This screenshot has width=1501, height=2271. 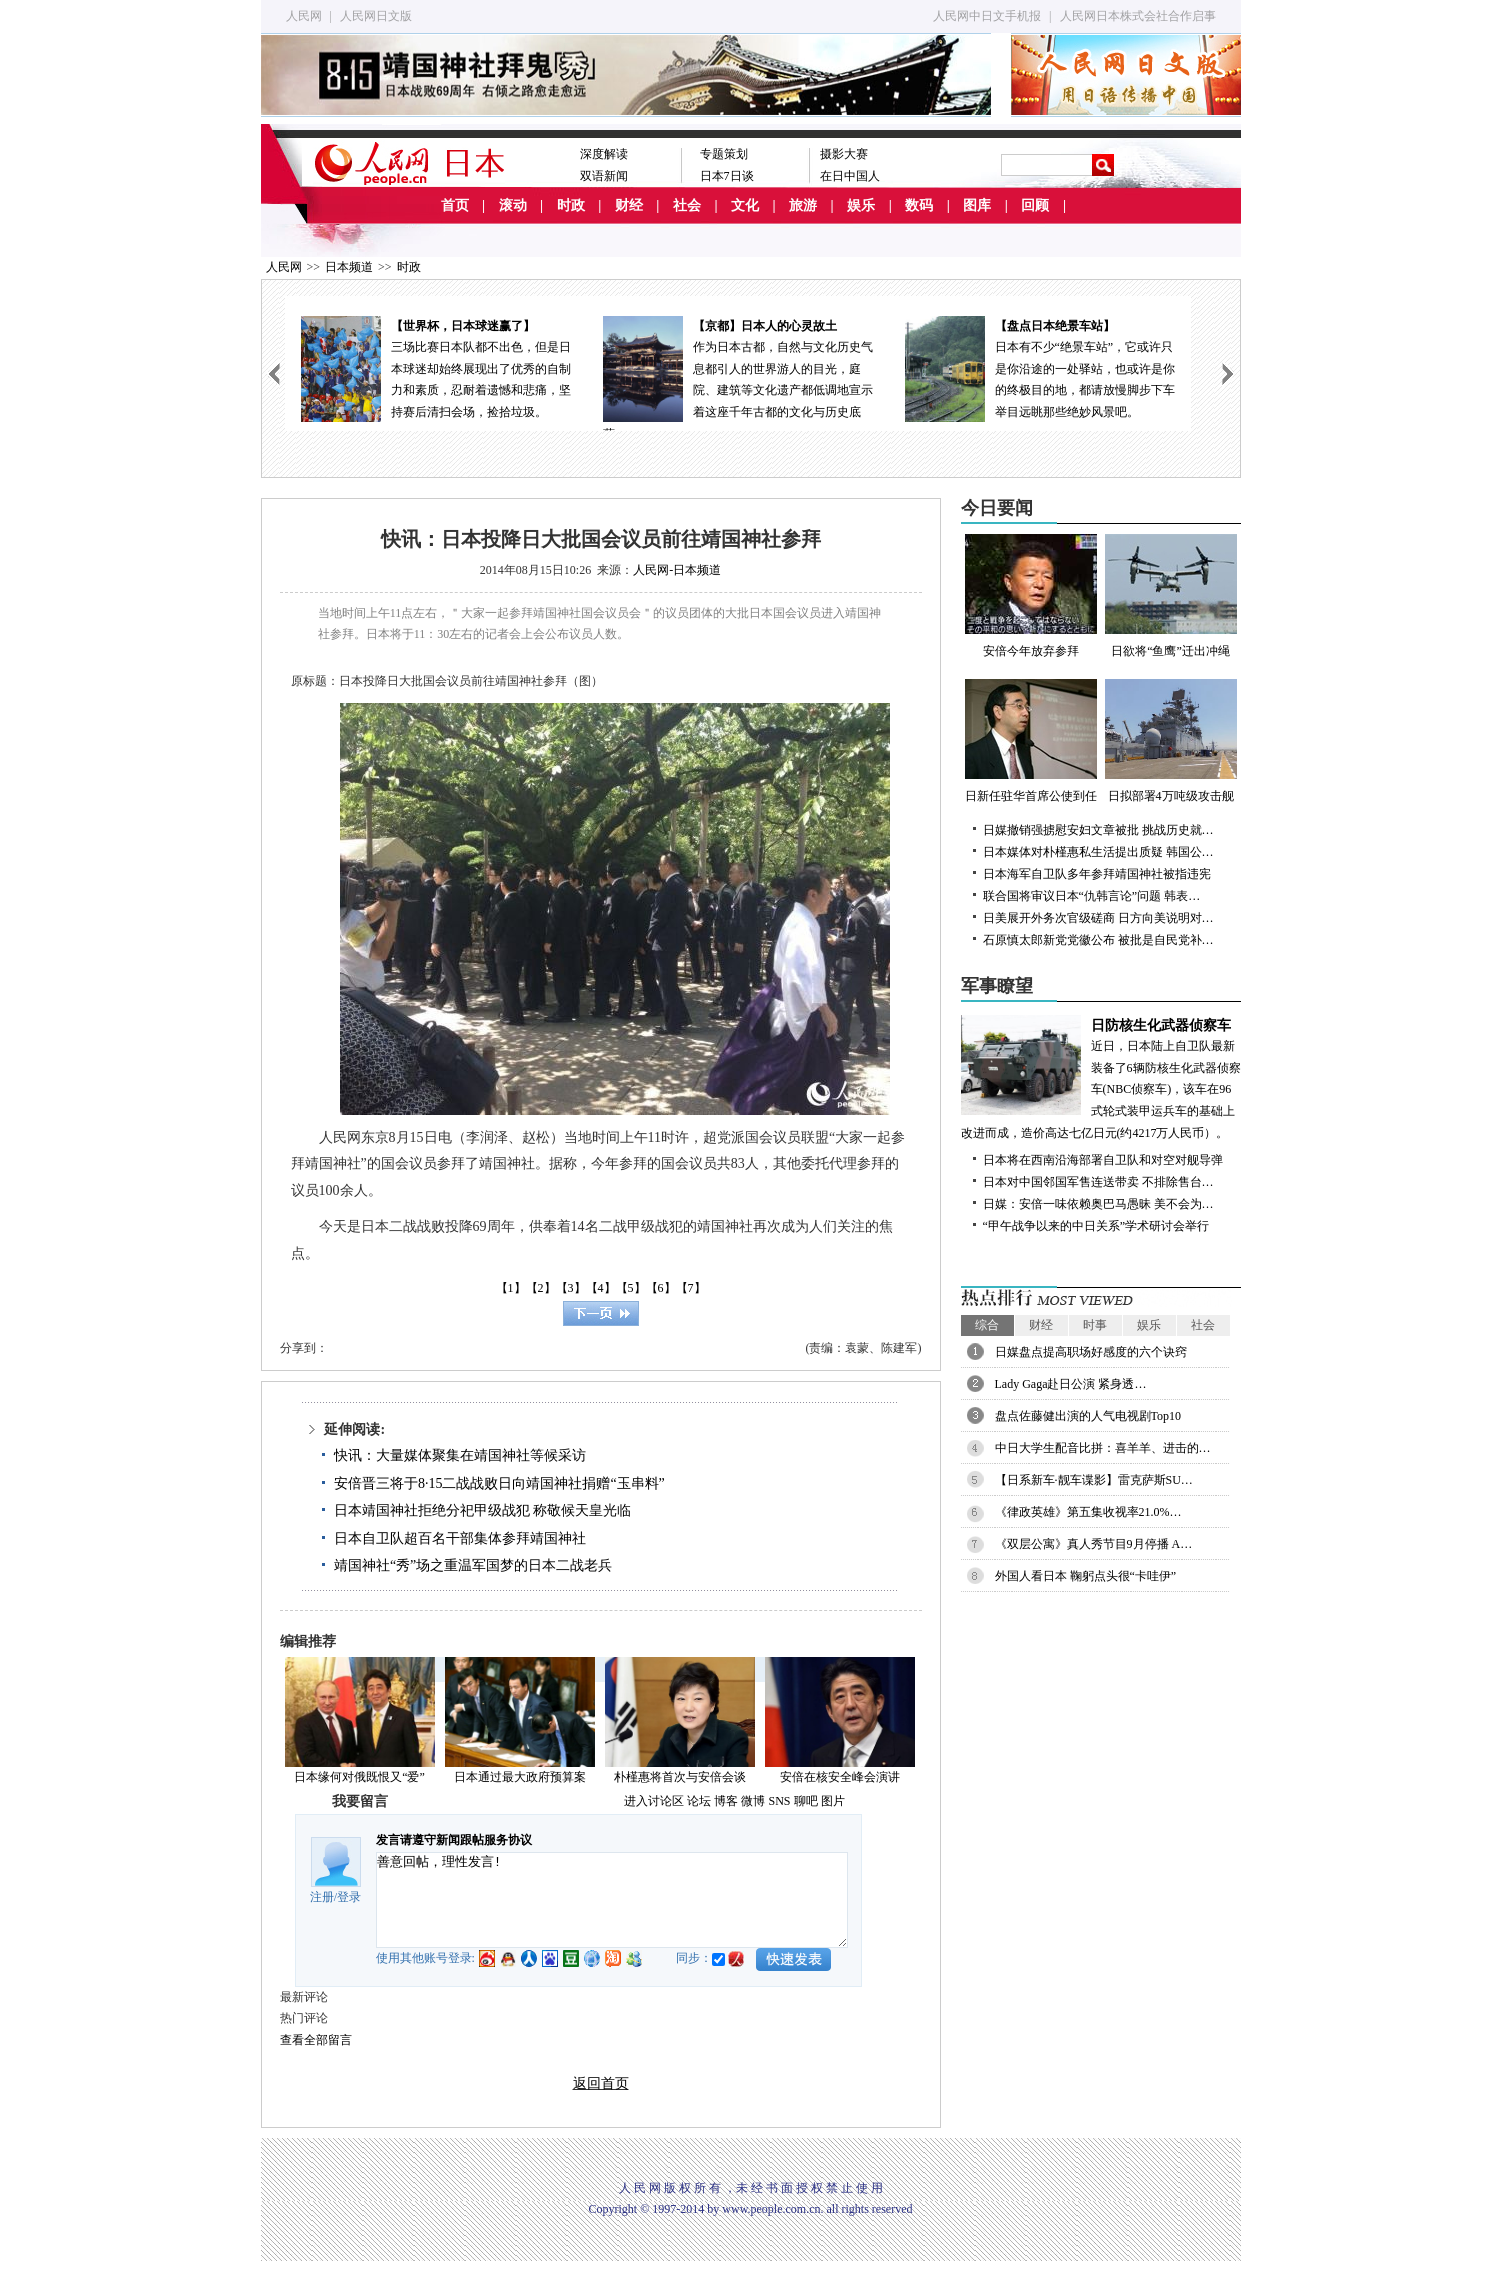 I want to click on 联合国将审议日本“仇韩言论”问题 韩表…, so click(x=1092, y=896).